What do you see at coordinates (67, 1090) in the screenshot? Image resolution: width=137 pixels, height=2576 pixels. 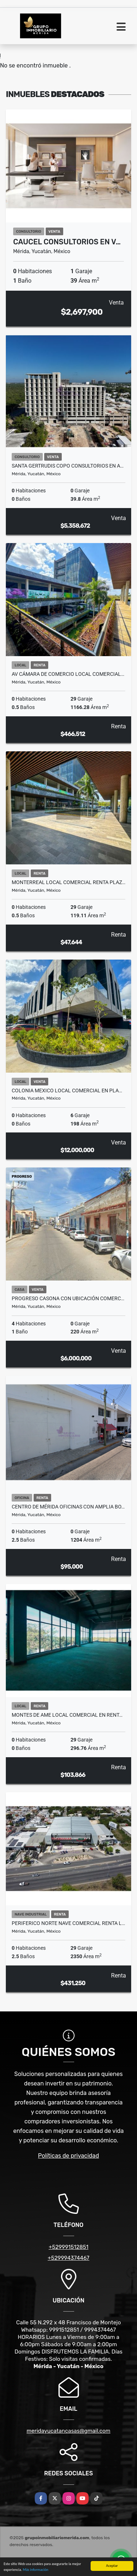 I see `Colonia Mexico Local Comercial En Pla…` at bounding box center [67, 1090].